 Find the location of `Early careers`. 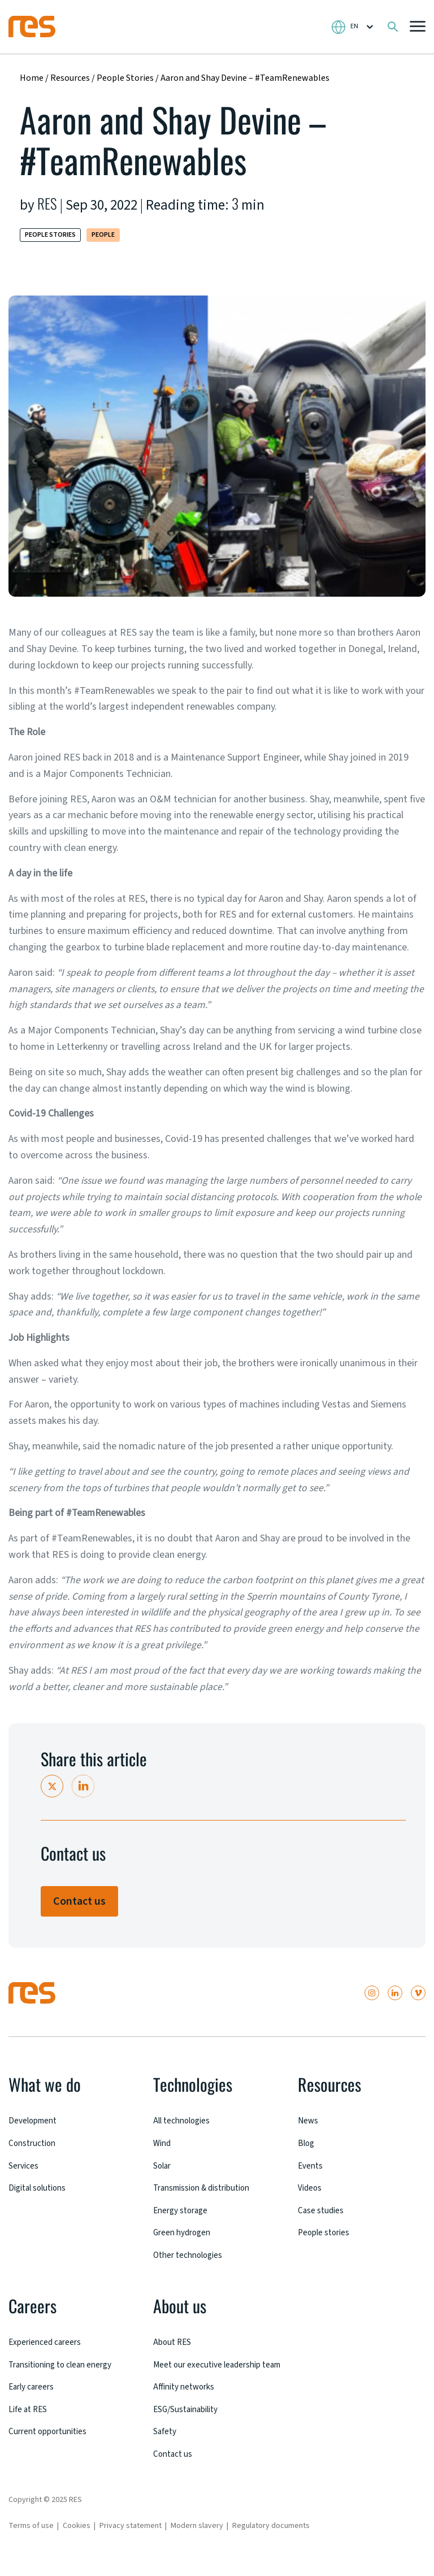

Early careers is located at coordinates (33, 2384).